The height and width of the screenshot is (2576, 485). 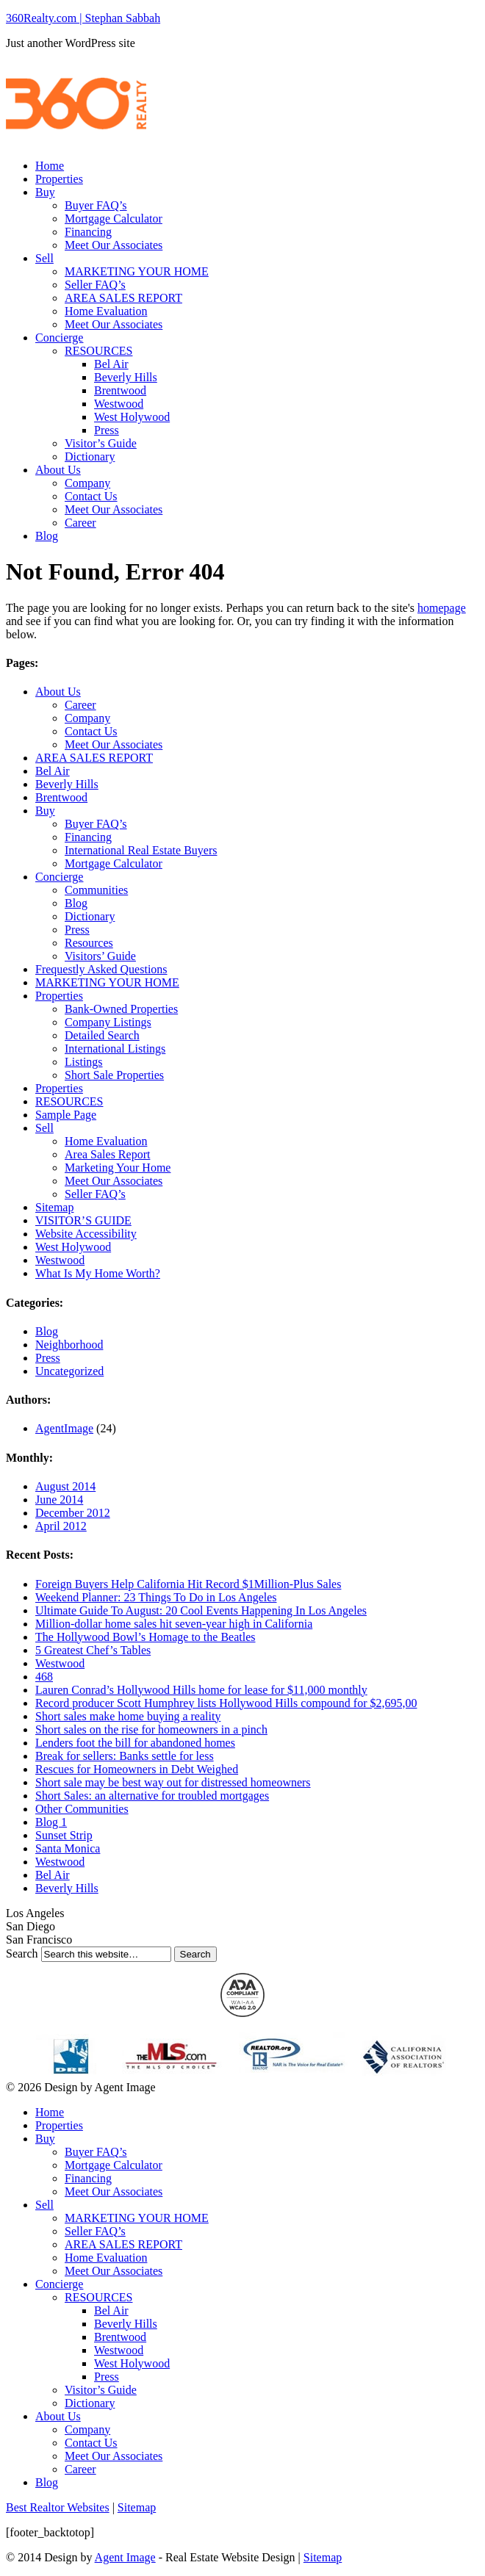 What do you see at coordinates (106, 311) in the screenshot?
I see `Home Evaluation` at bounding box center [106, 311].